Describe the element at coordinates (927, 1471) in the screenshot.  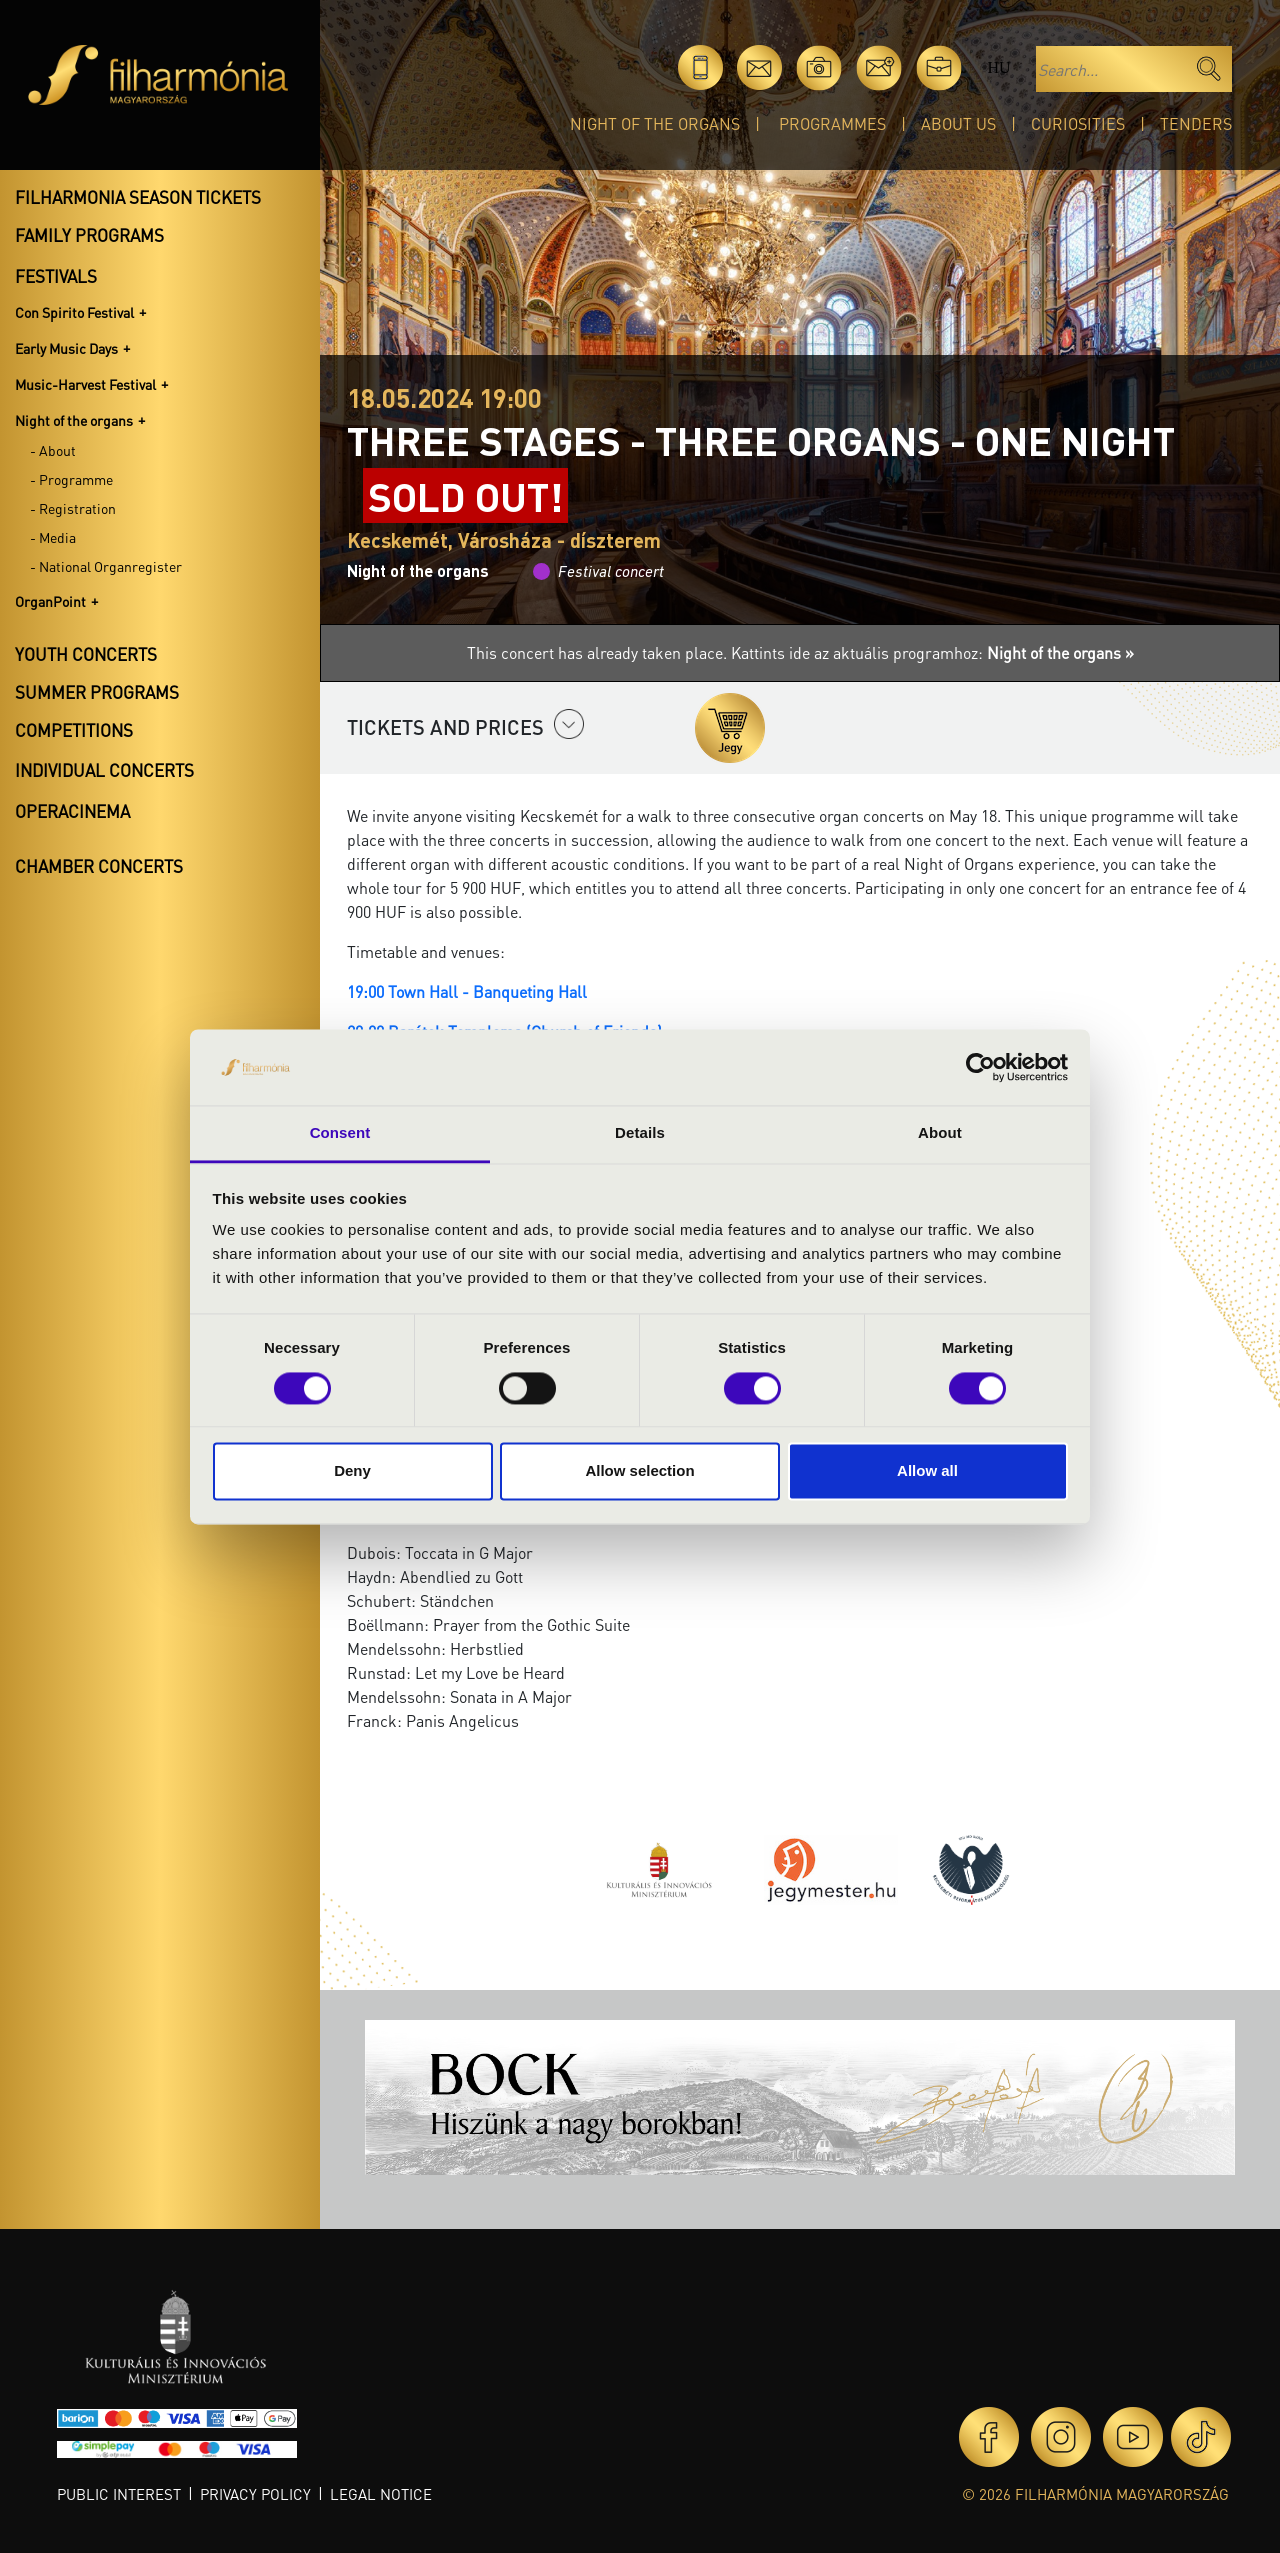
I see `Allow all` at that location.